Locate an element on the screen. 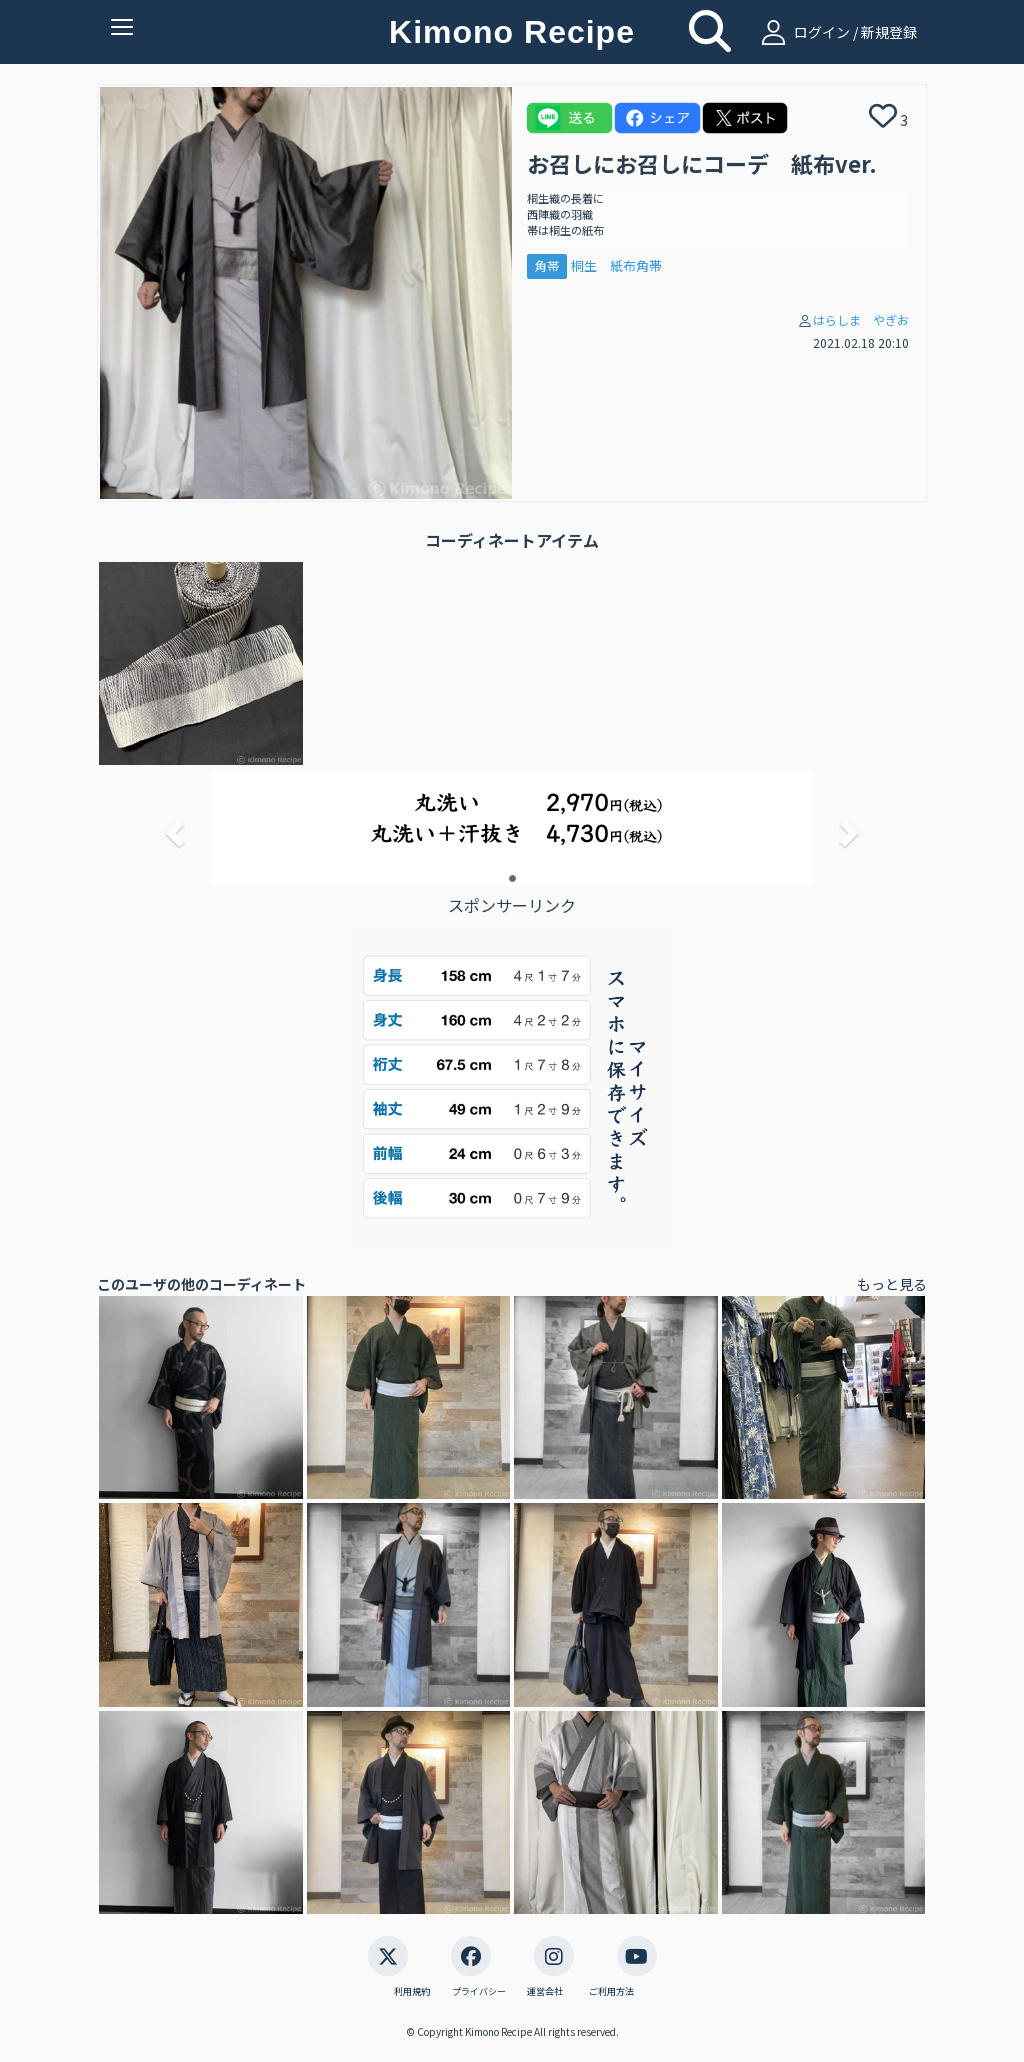  ログイン / 新規登録 is located at coordinates (836, 32).